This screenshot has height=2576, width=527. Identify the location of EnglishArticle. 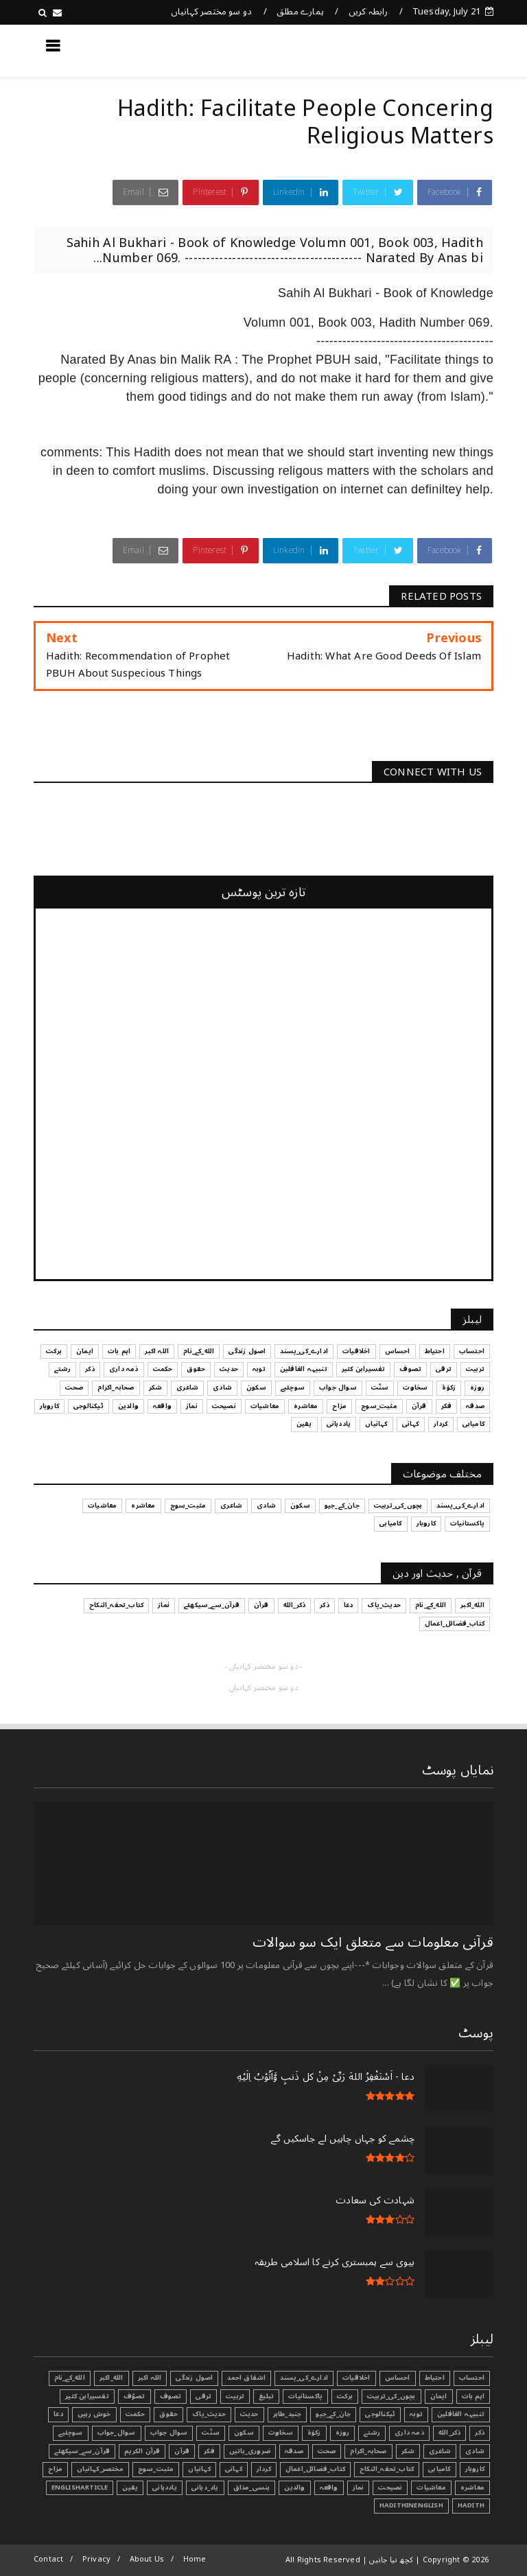
(79, 2487).